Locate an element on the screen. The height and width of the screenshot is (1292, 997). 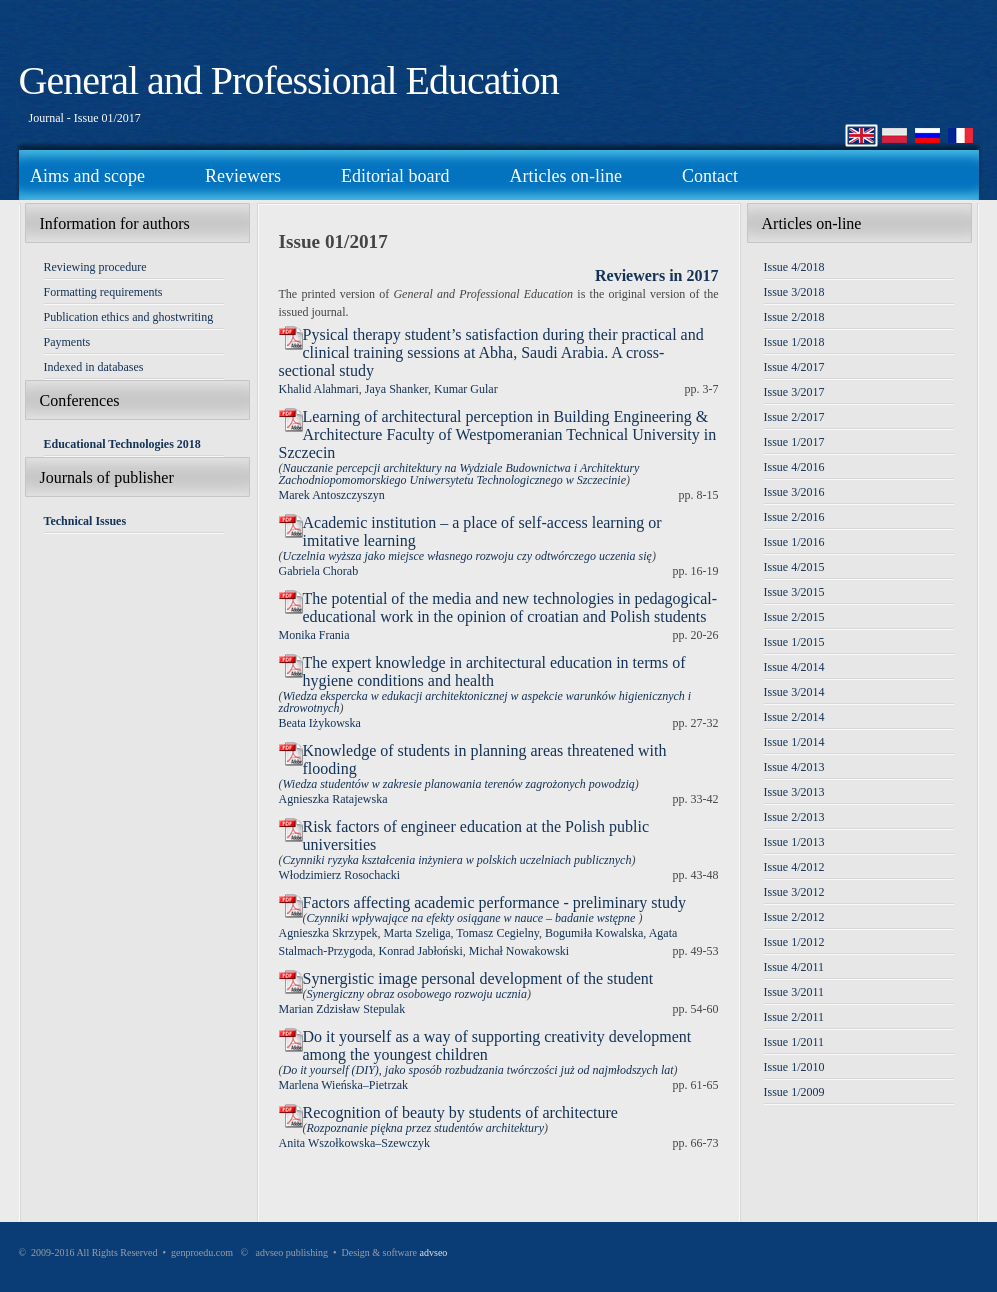
Issue 1/2018 is located at coordinates (794, 342).